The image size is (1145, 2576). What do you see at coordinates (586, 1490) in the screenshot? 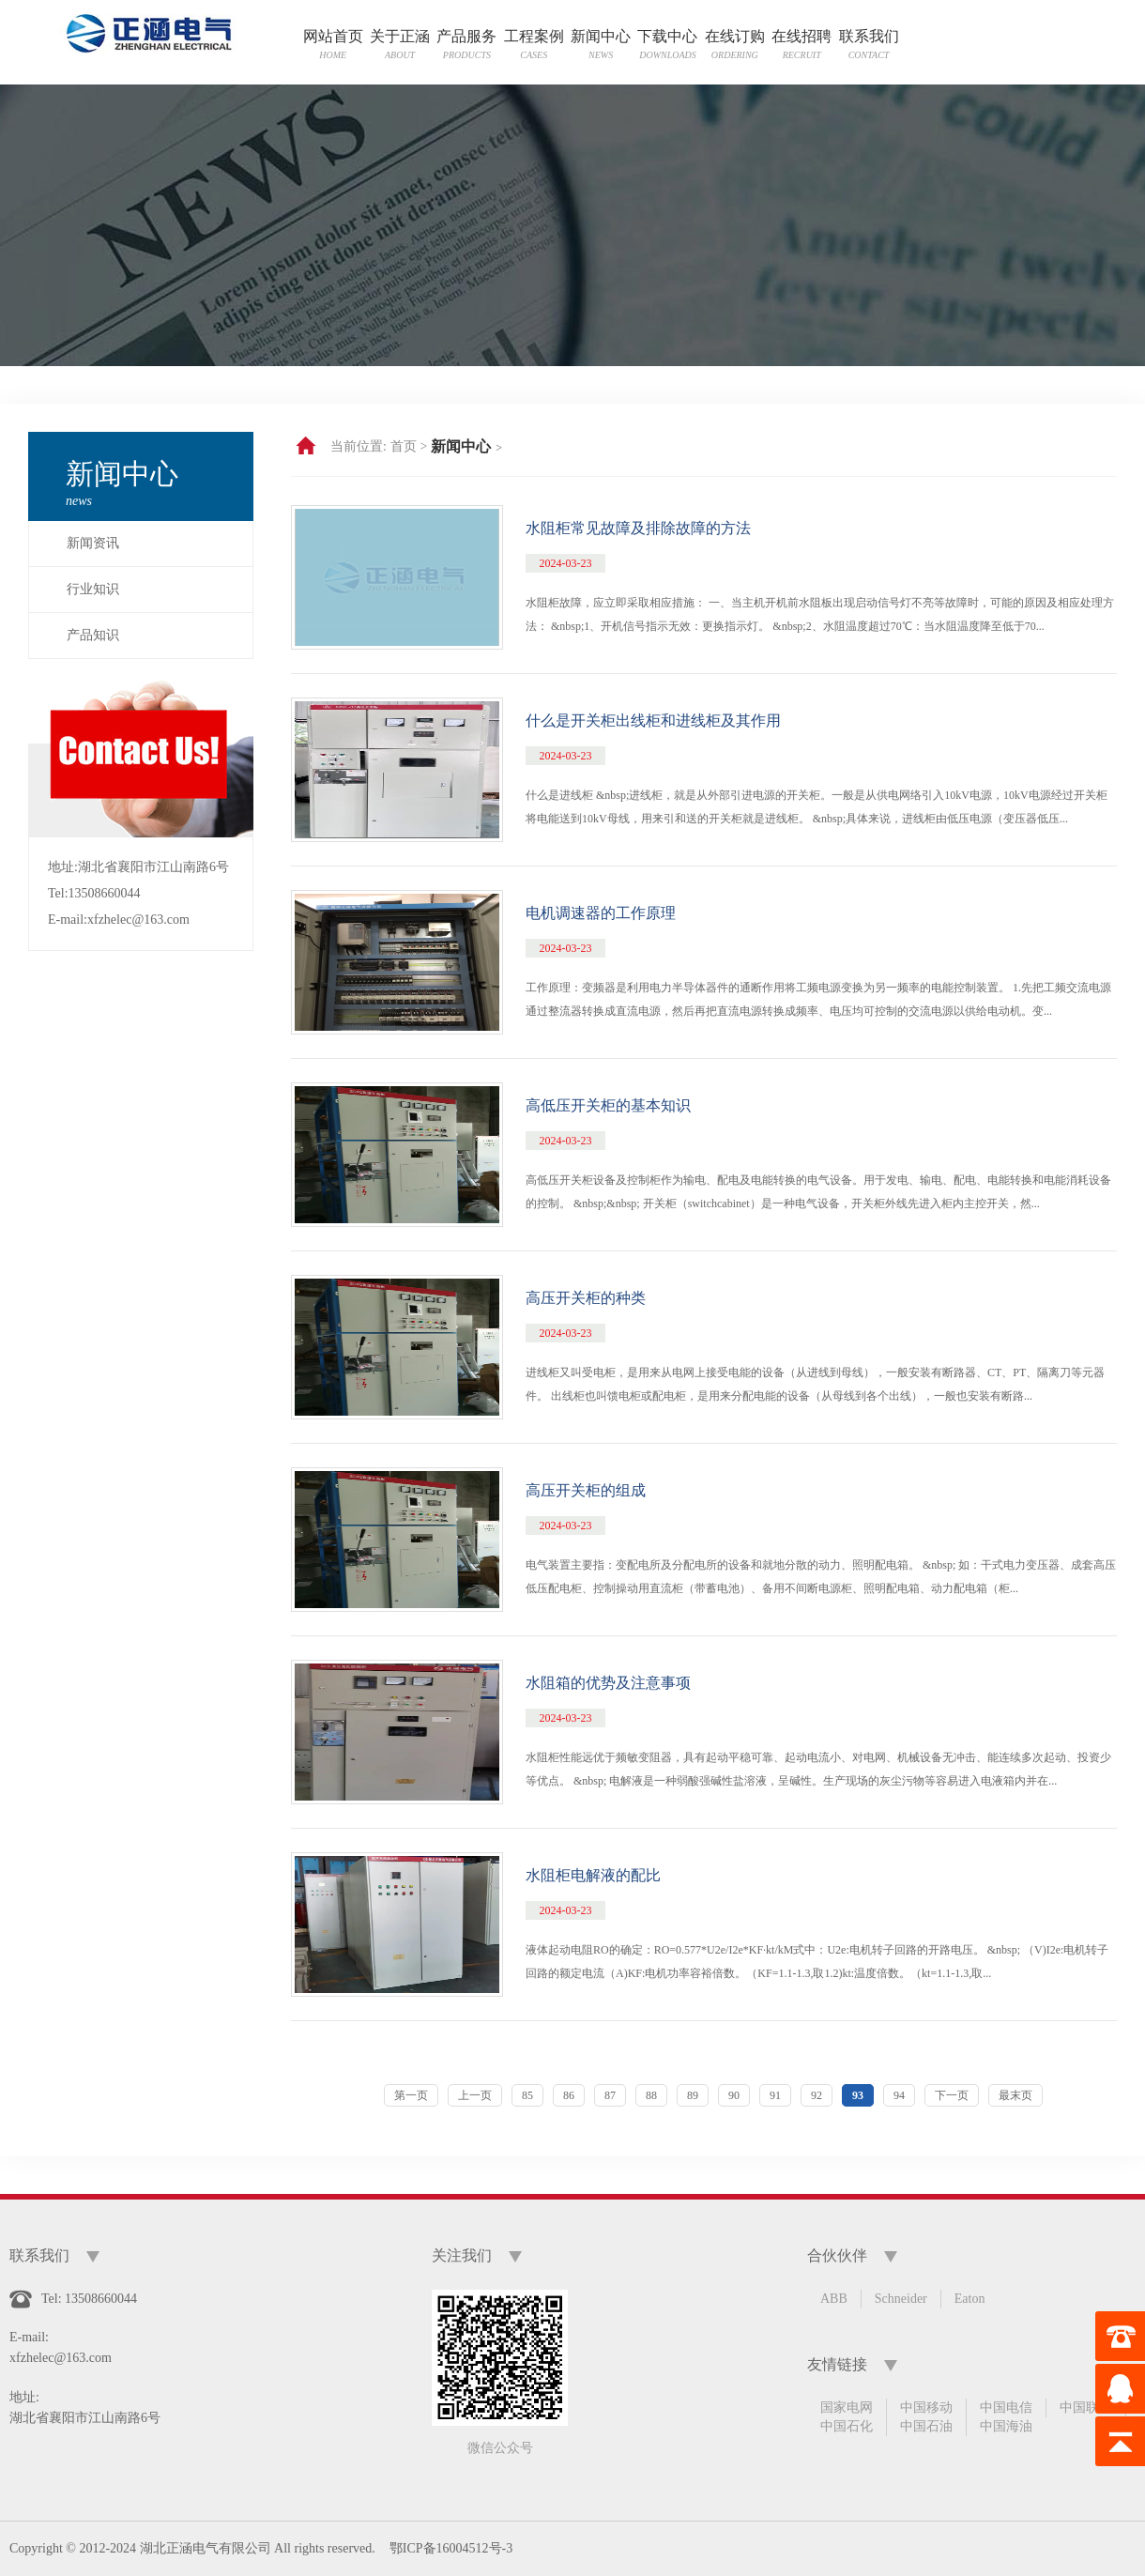
I see `高压开关柜的组成` at bounding box center [586, 1490].